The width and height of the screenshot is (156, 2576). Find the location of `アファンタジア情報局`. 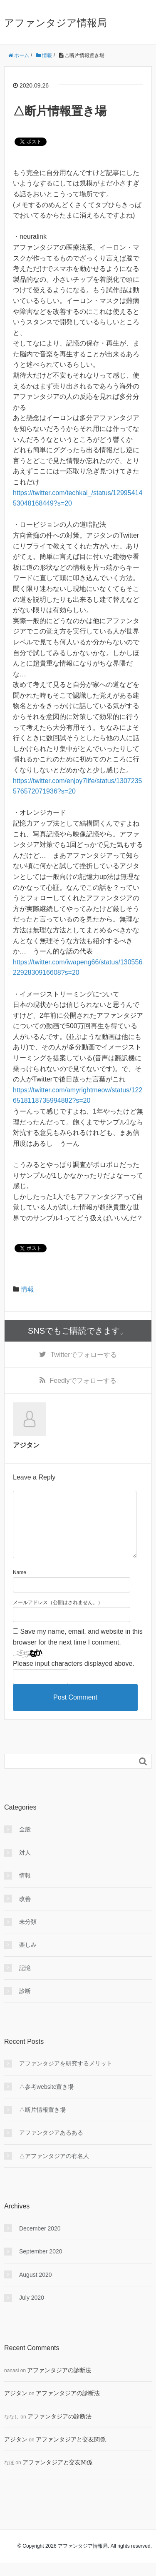

アファンタジア情報局 is located at coordinates (55, 22).